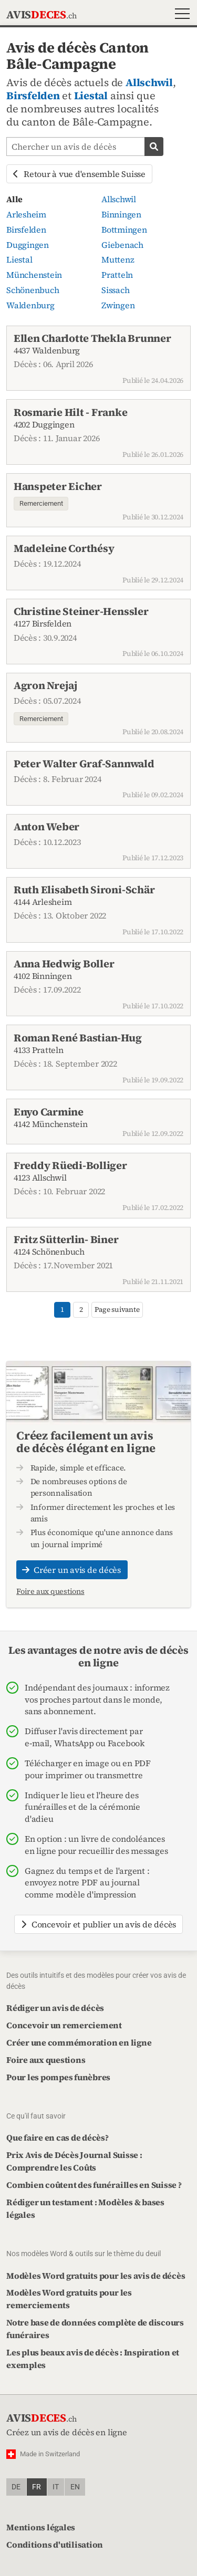  I want to click on Bottmingen, so click(124, 229).